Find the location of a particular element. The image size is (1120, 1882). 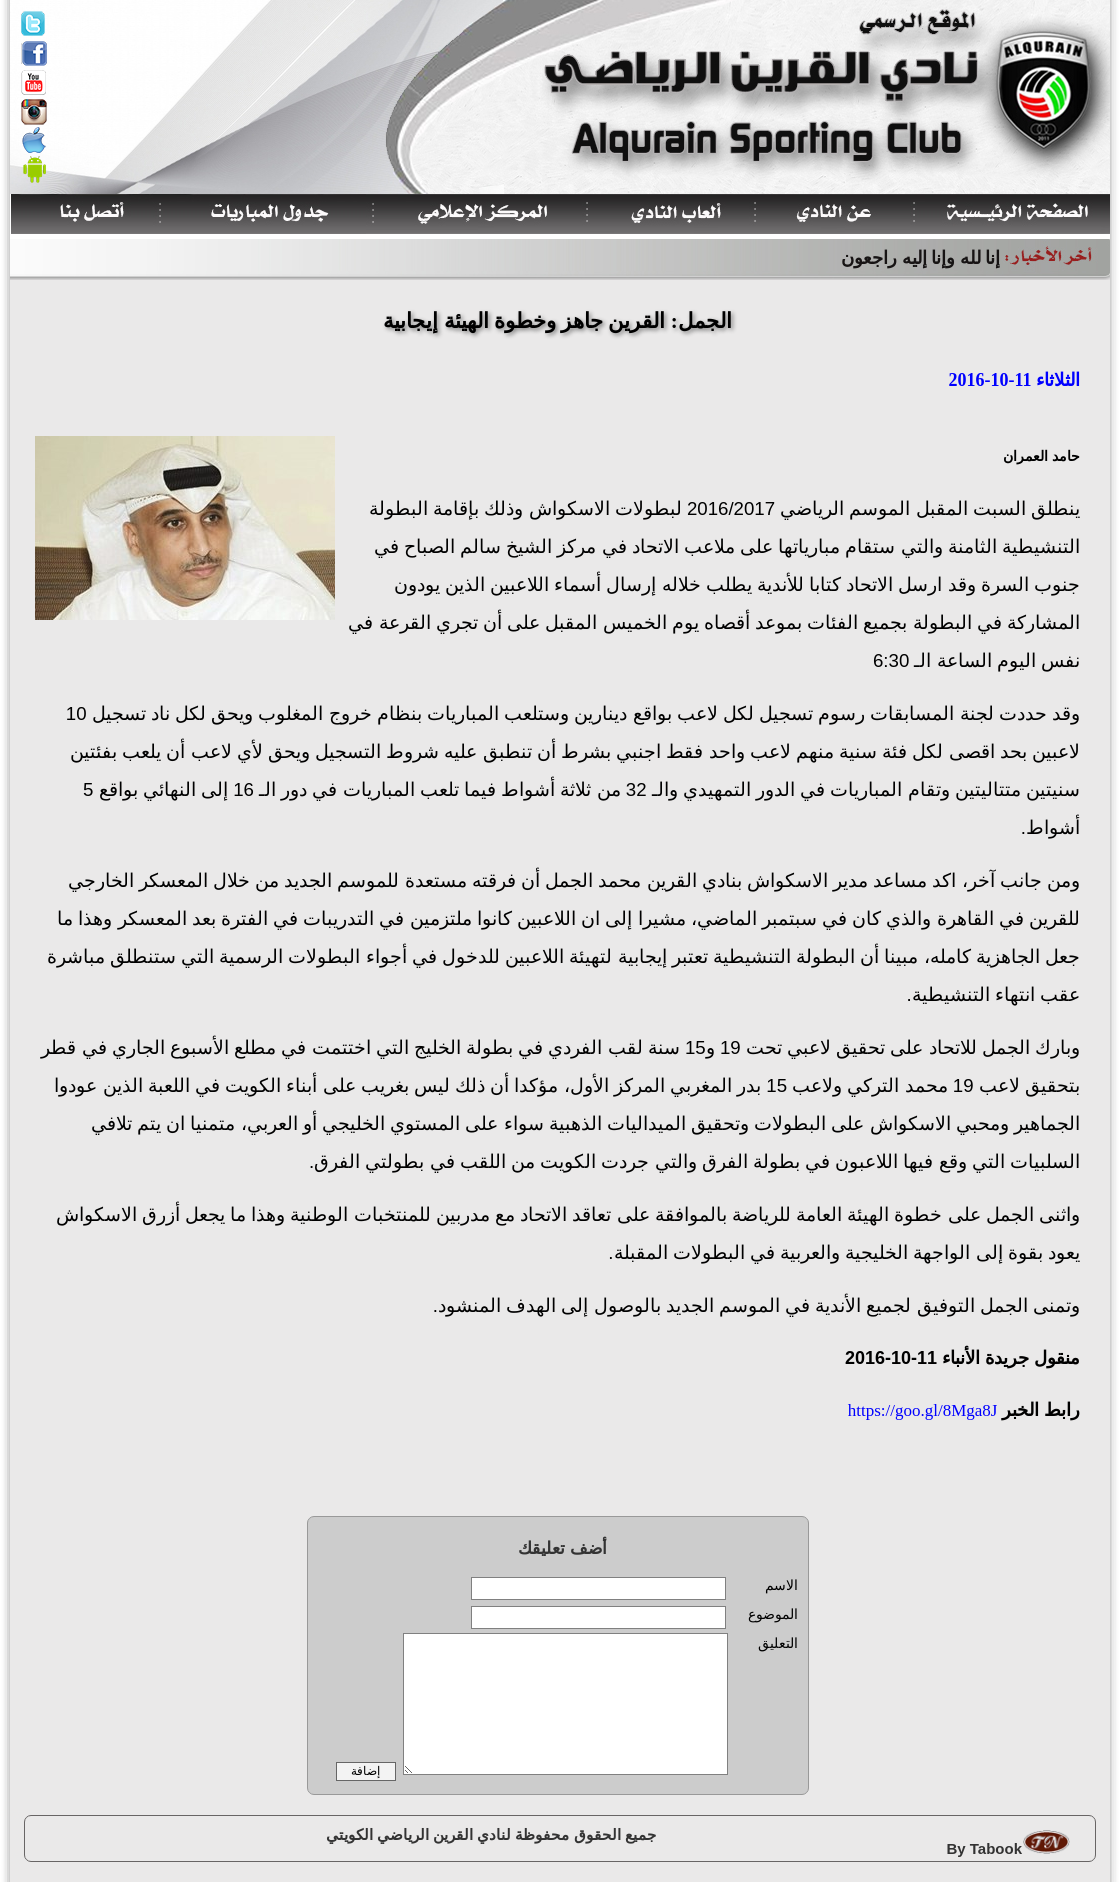

https://goo.gl/8Mga8J is located at coordinates (921, 1410).